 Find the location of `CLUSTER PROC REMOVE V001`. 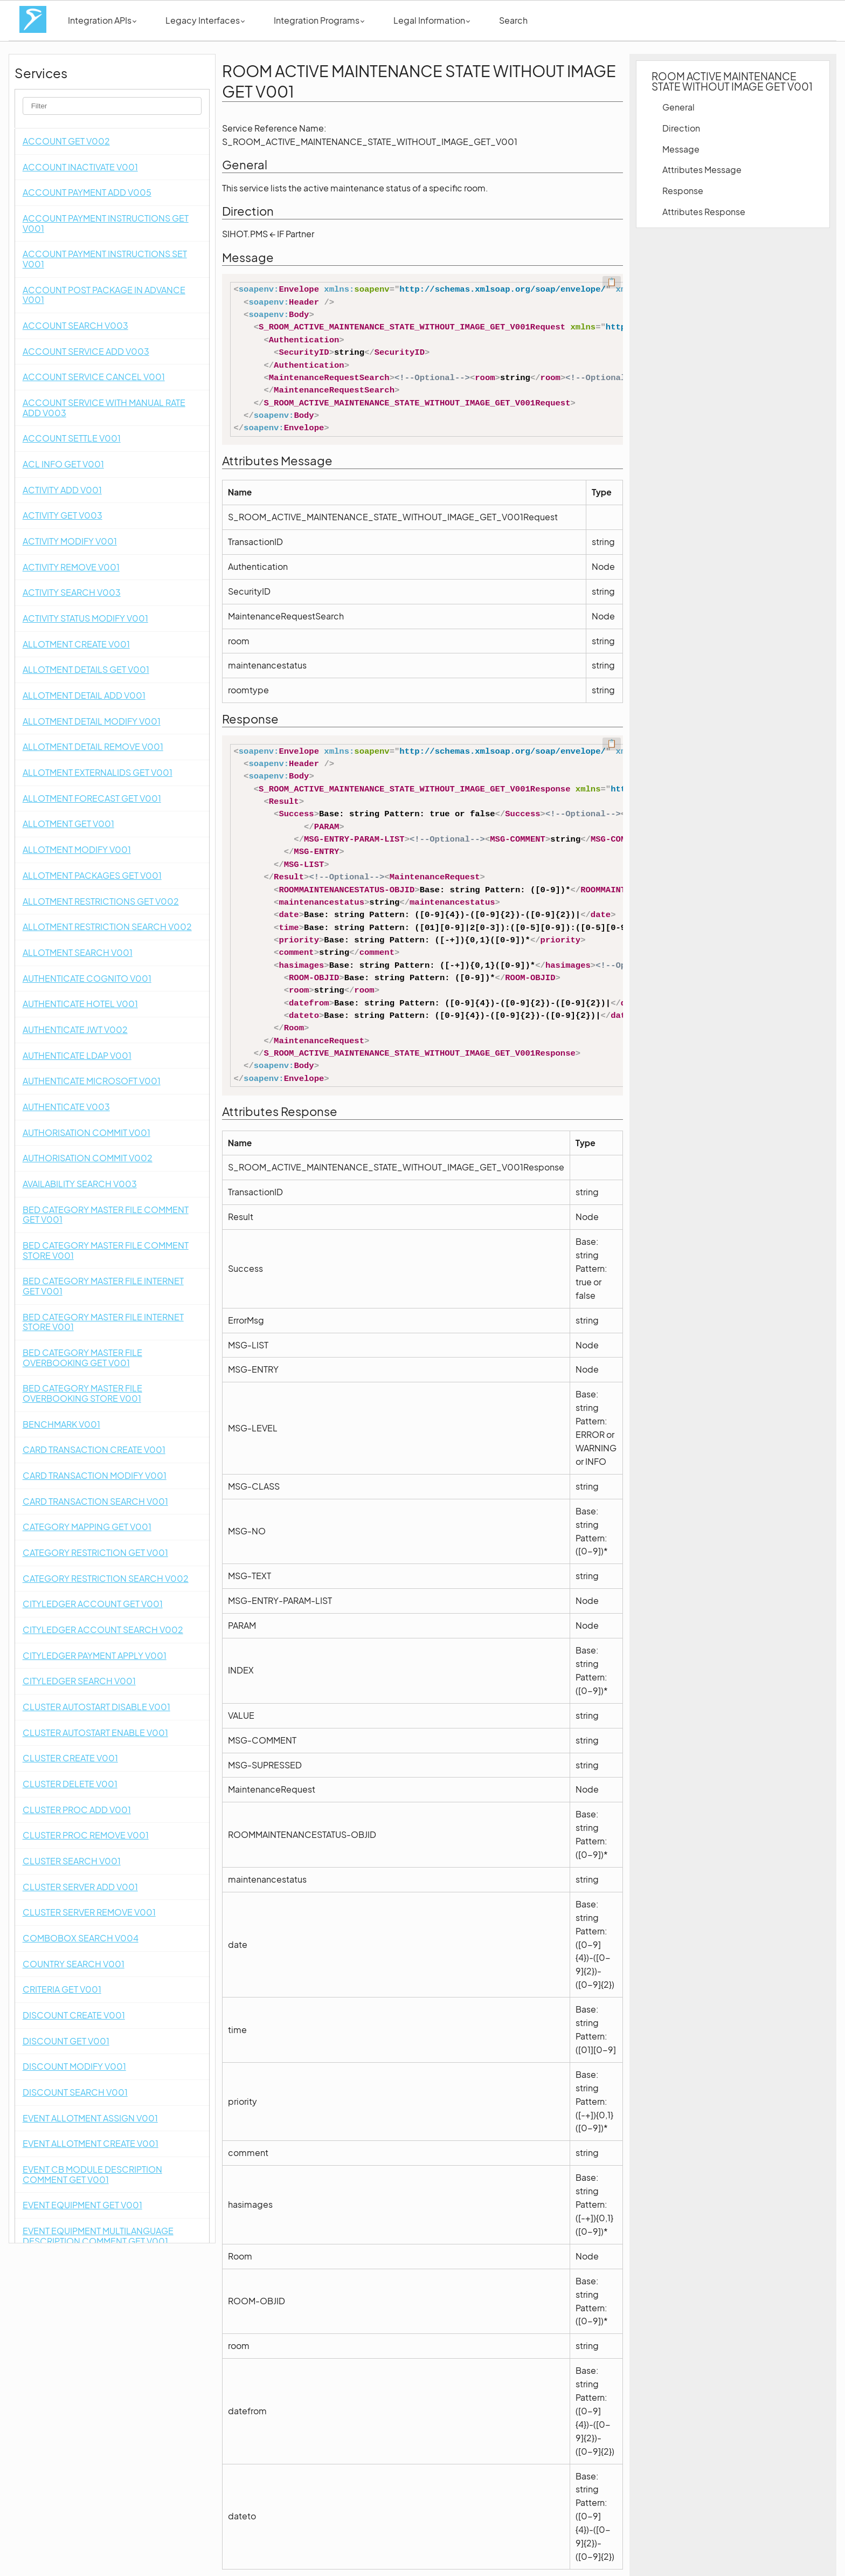

CLUSTER PROC REMOVE V001 is located at coordinates (86, 1835).